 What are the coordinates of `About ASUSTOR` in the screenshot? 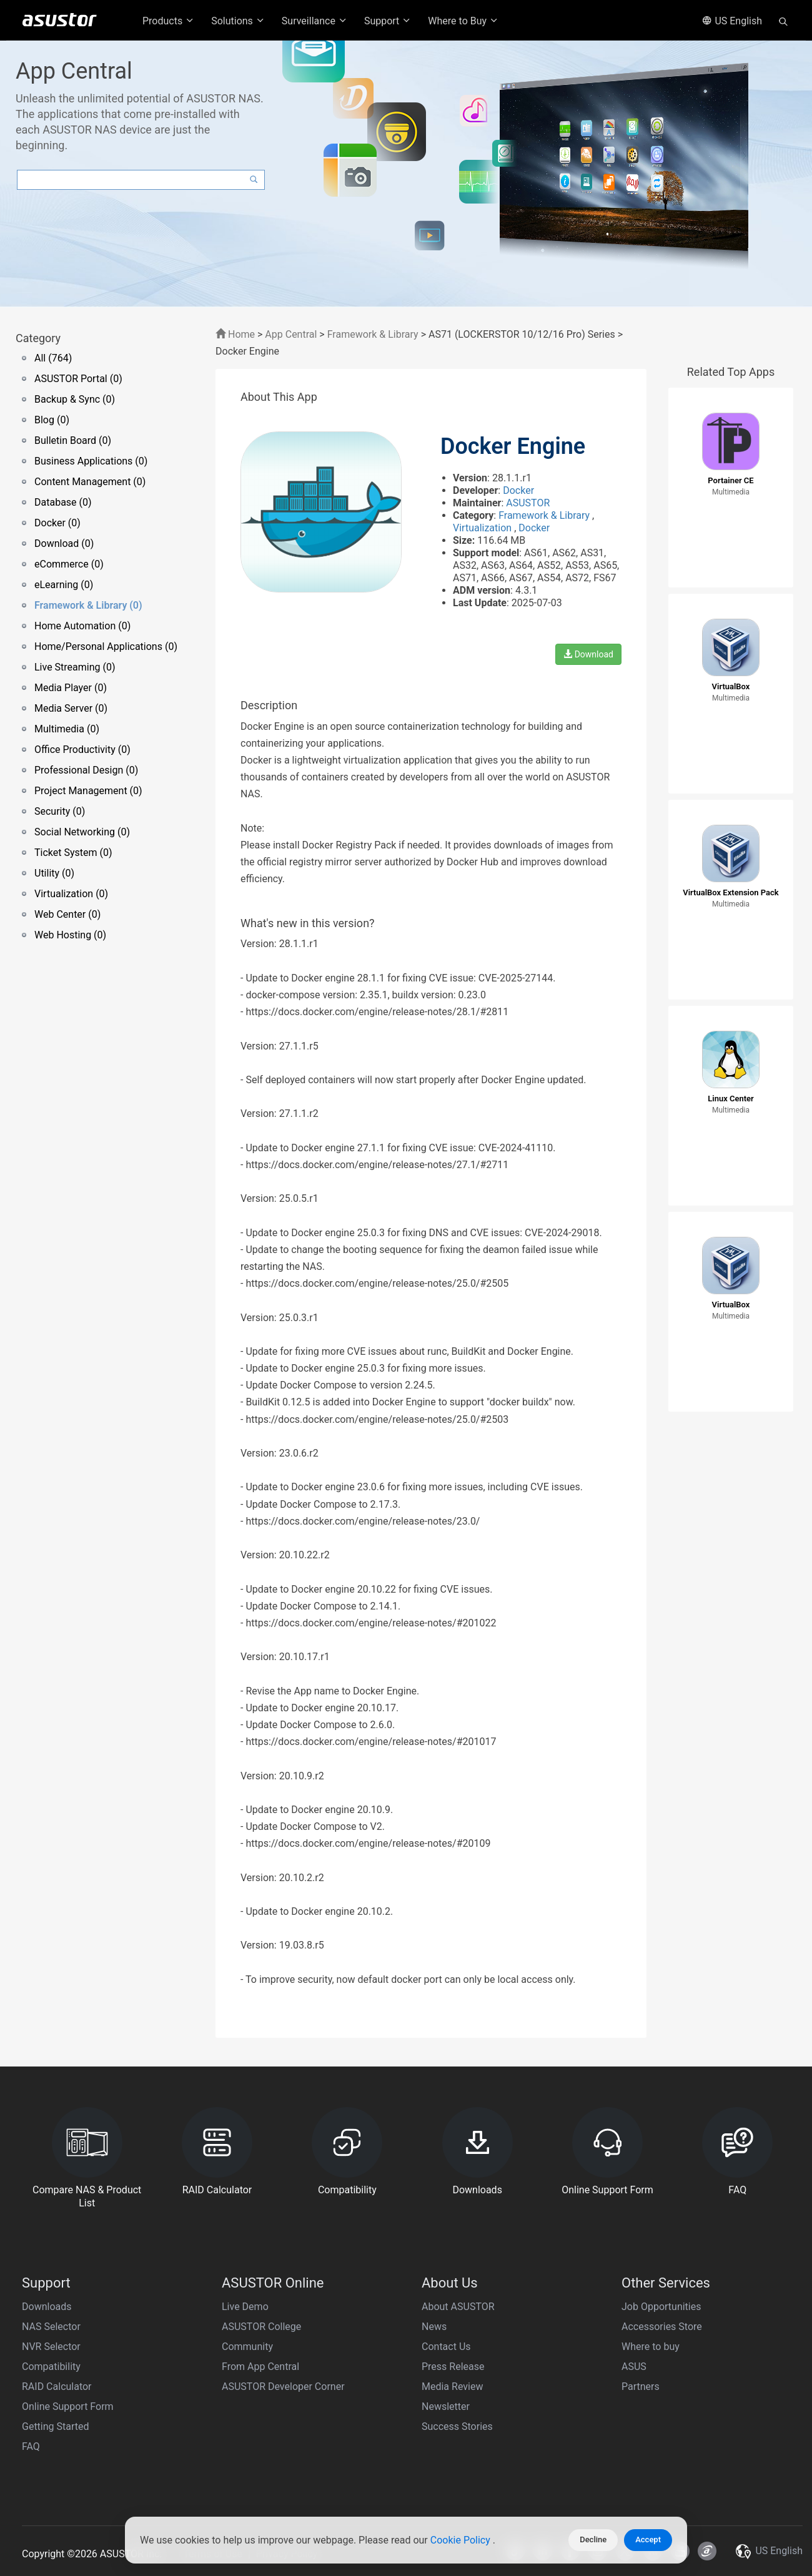 It's located at (458, 2307).